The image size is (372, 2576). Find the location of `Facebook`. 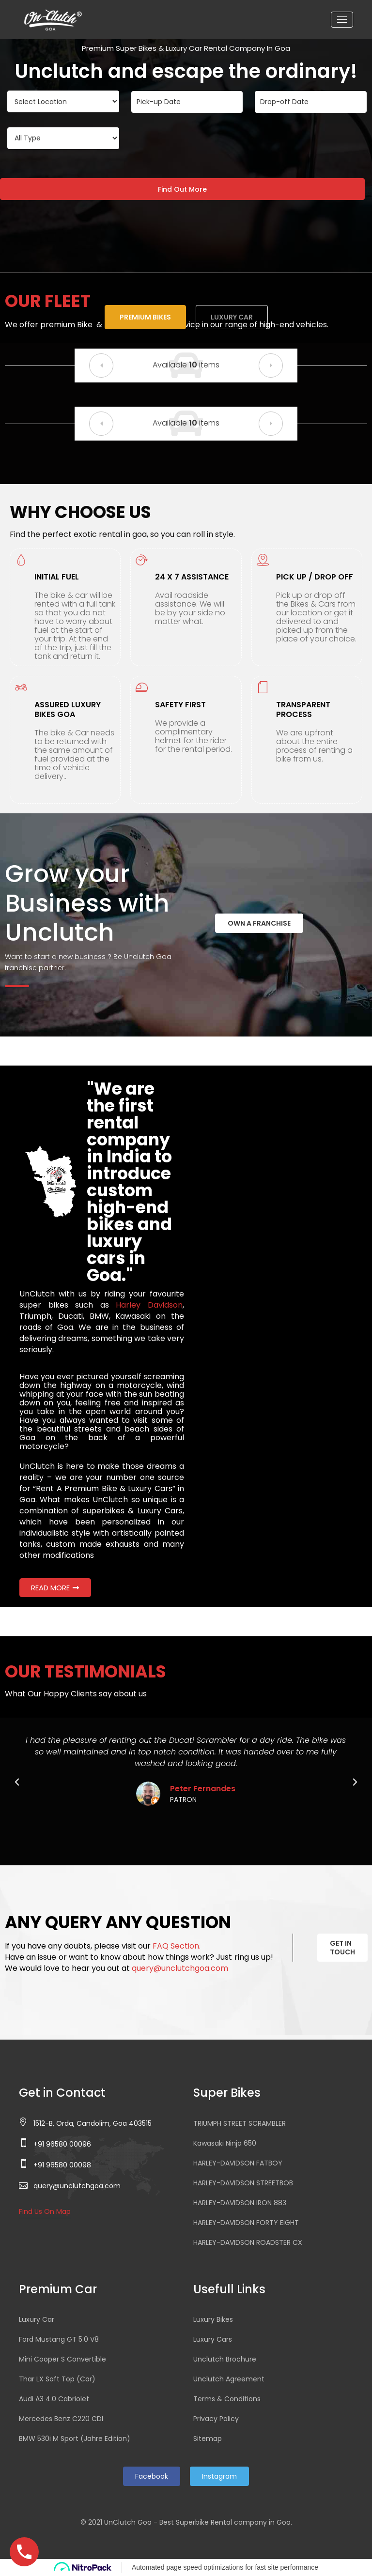

Facebook is located at coordinates (151, 2476).